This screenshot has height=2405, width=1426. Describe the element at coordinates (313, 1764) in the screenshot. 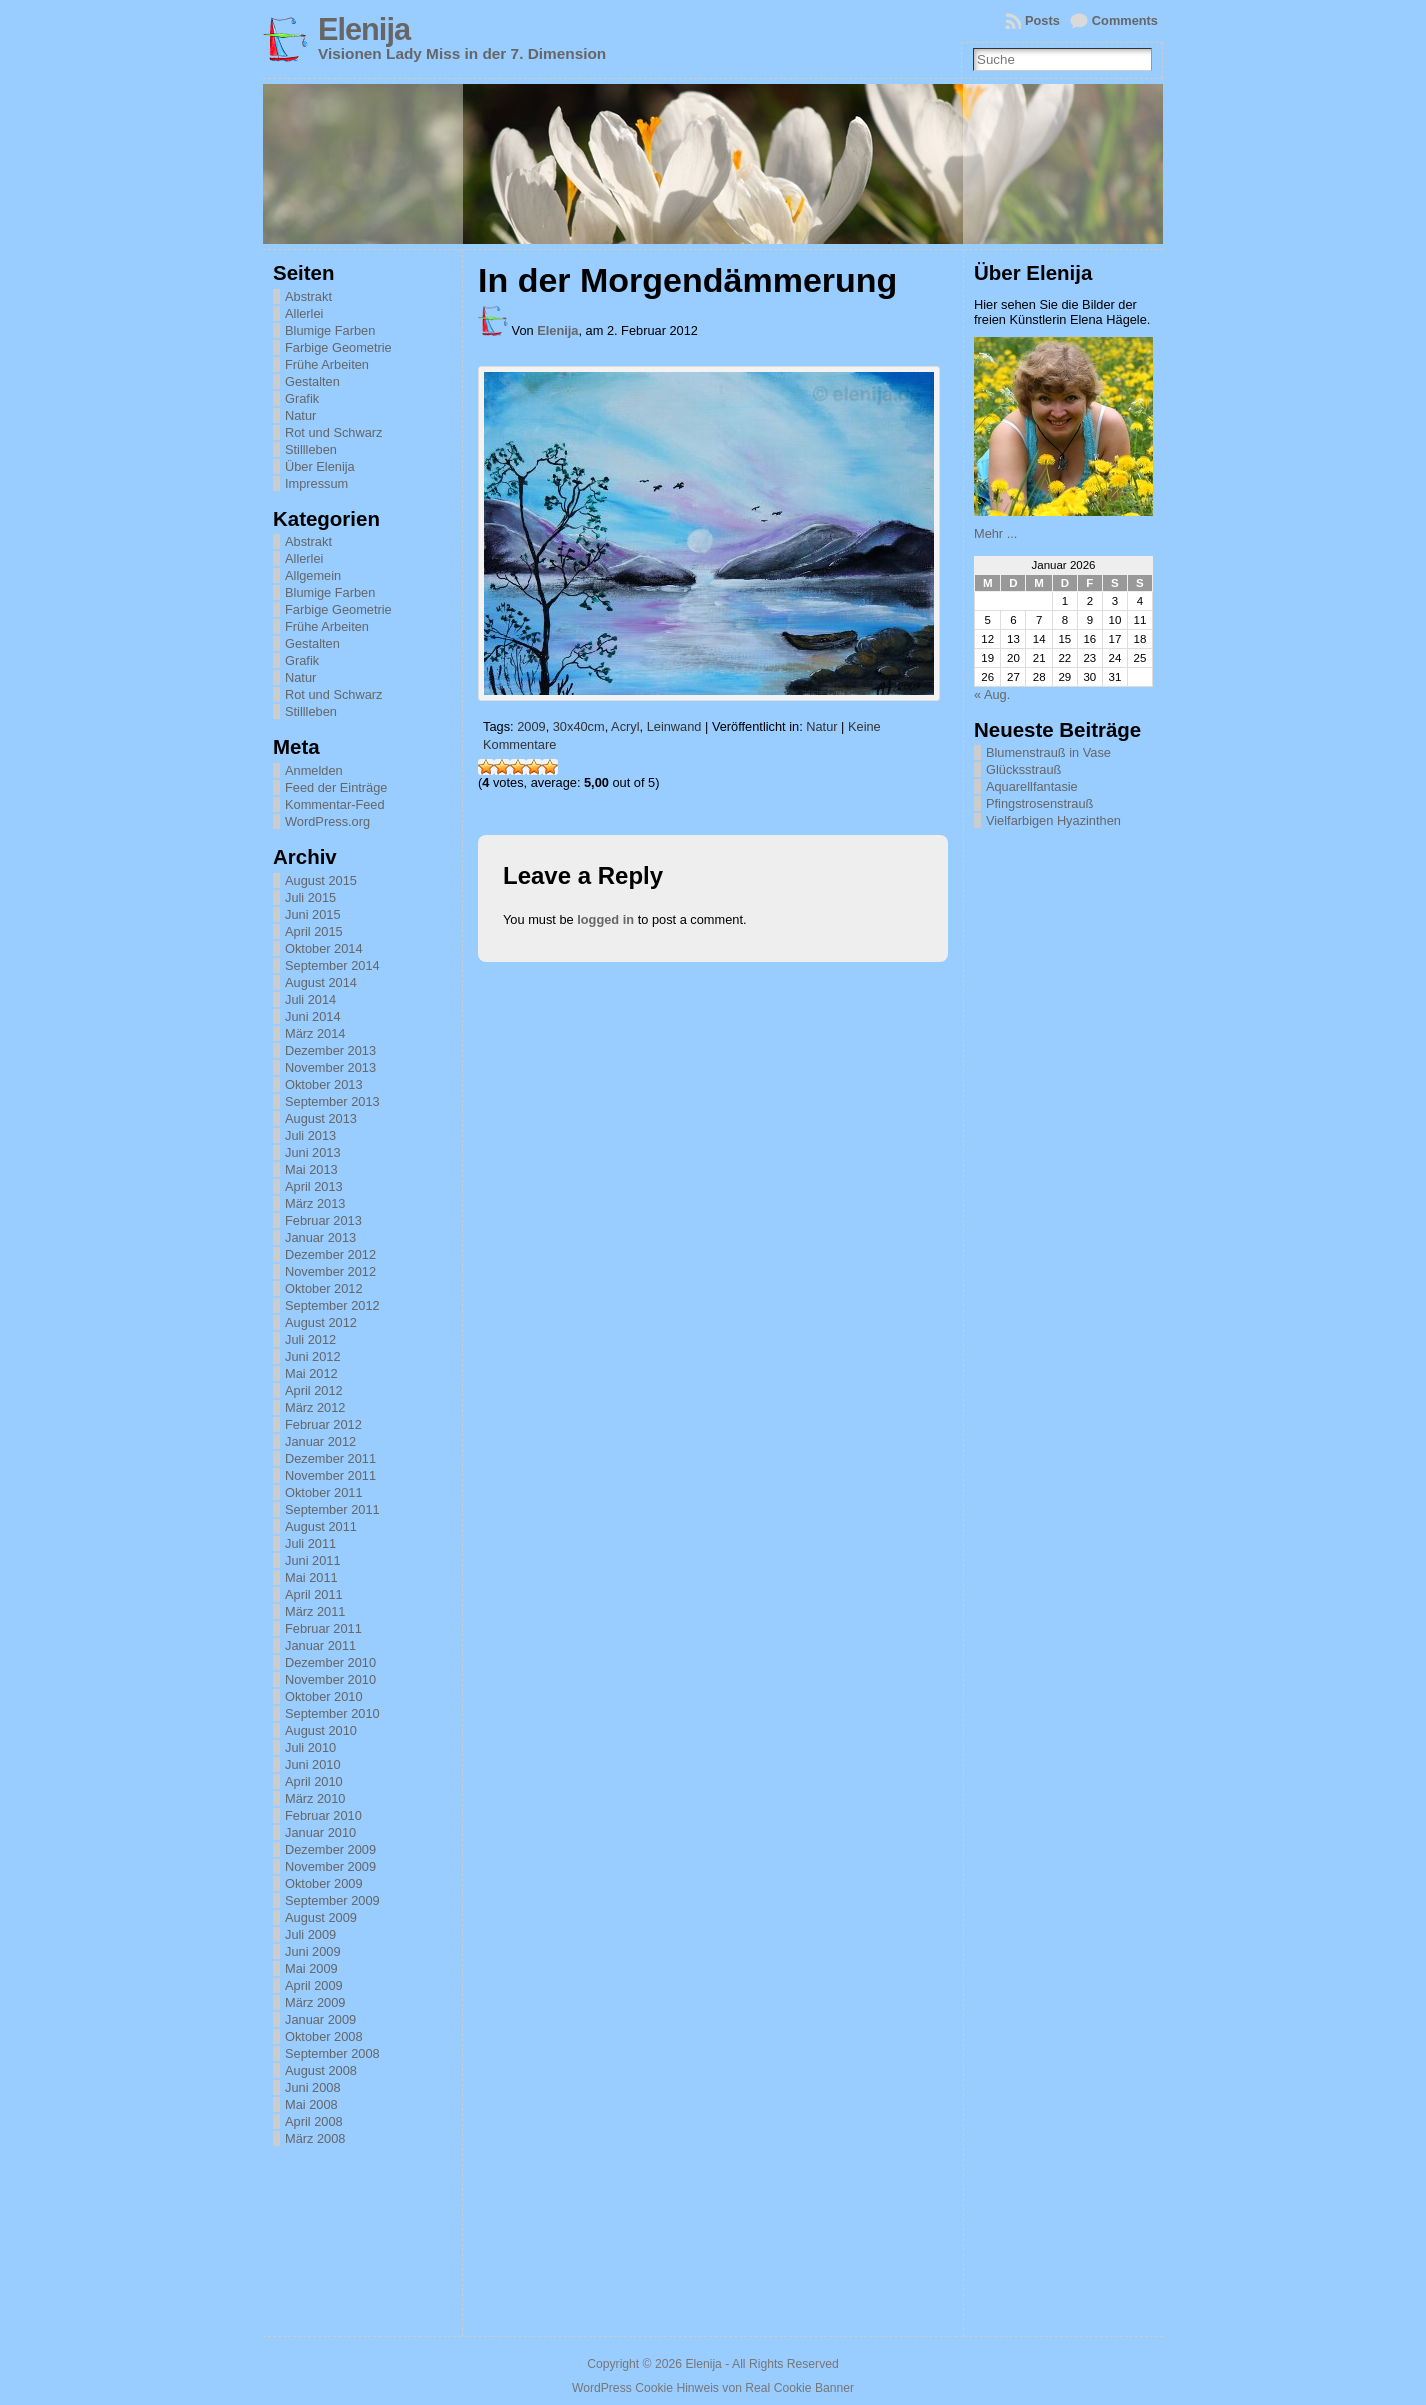

I see `Juni 2010` at that location.